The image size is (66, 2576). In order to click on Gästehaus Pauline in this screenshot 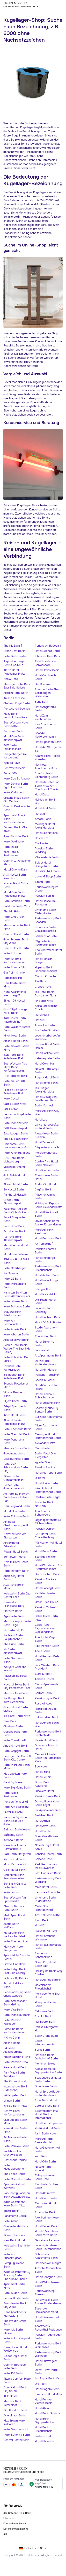, I will do `click(15, 2160)`.